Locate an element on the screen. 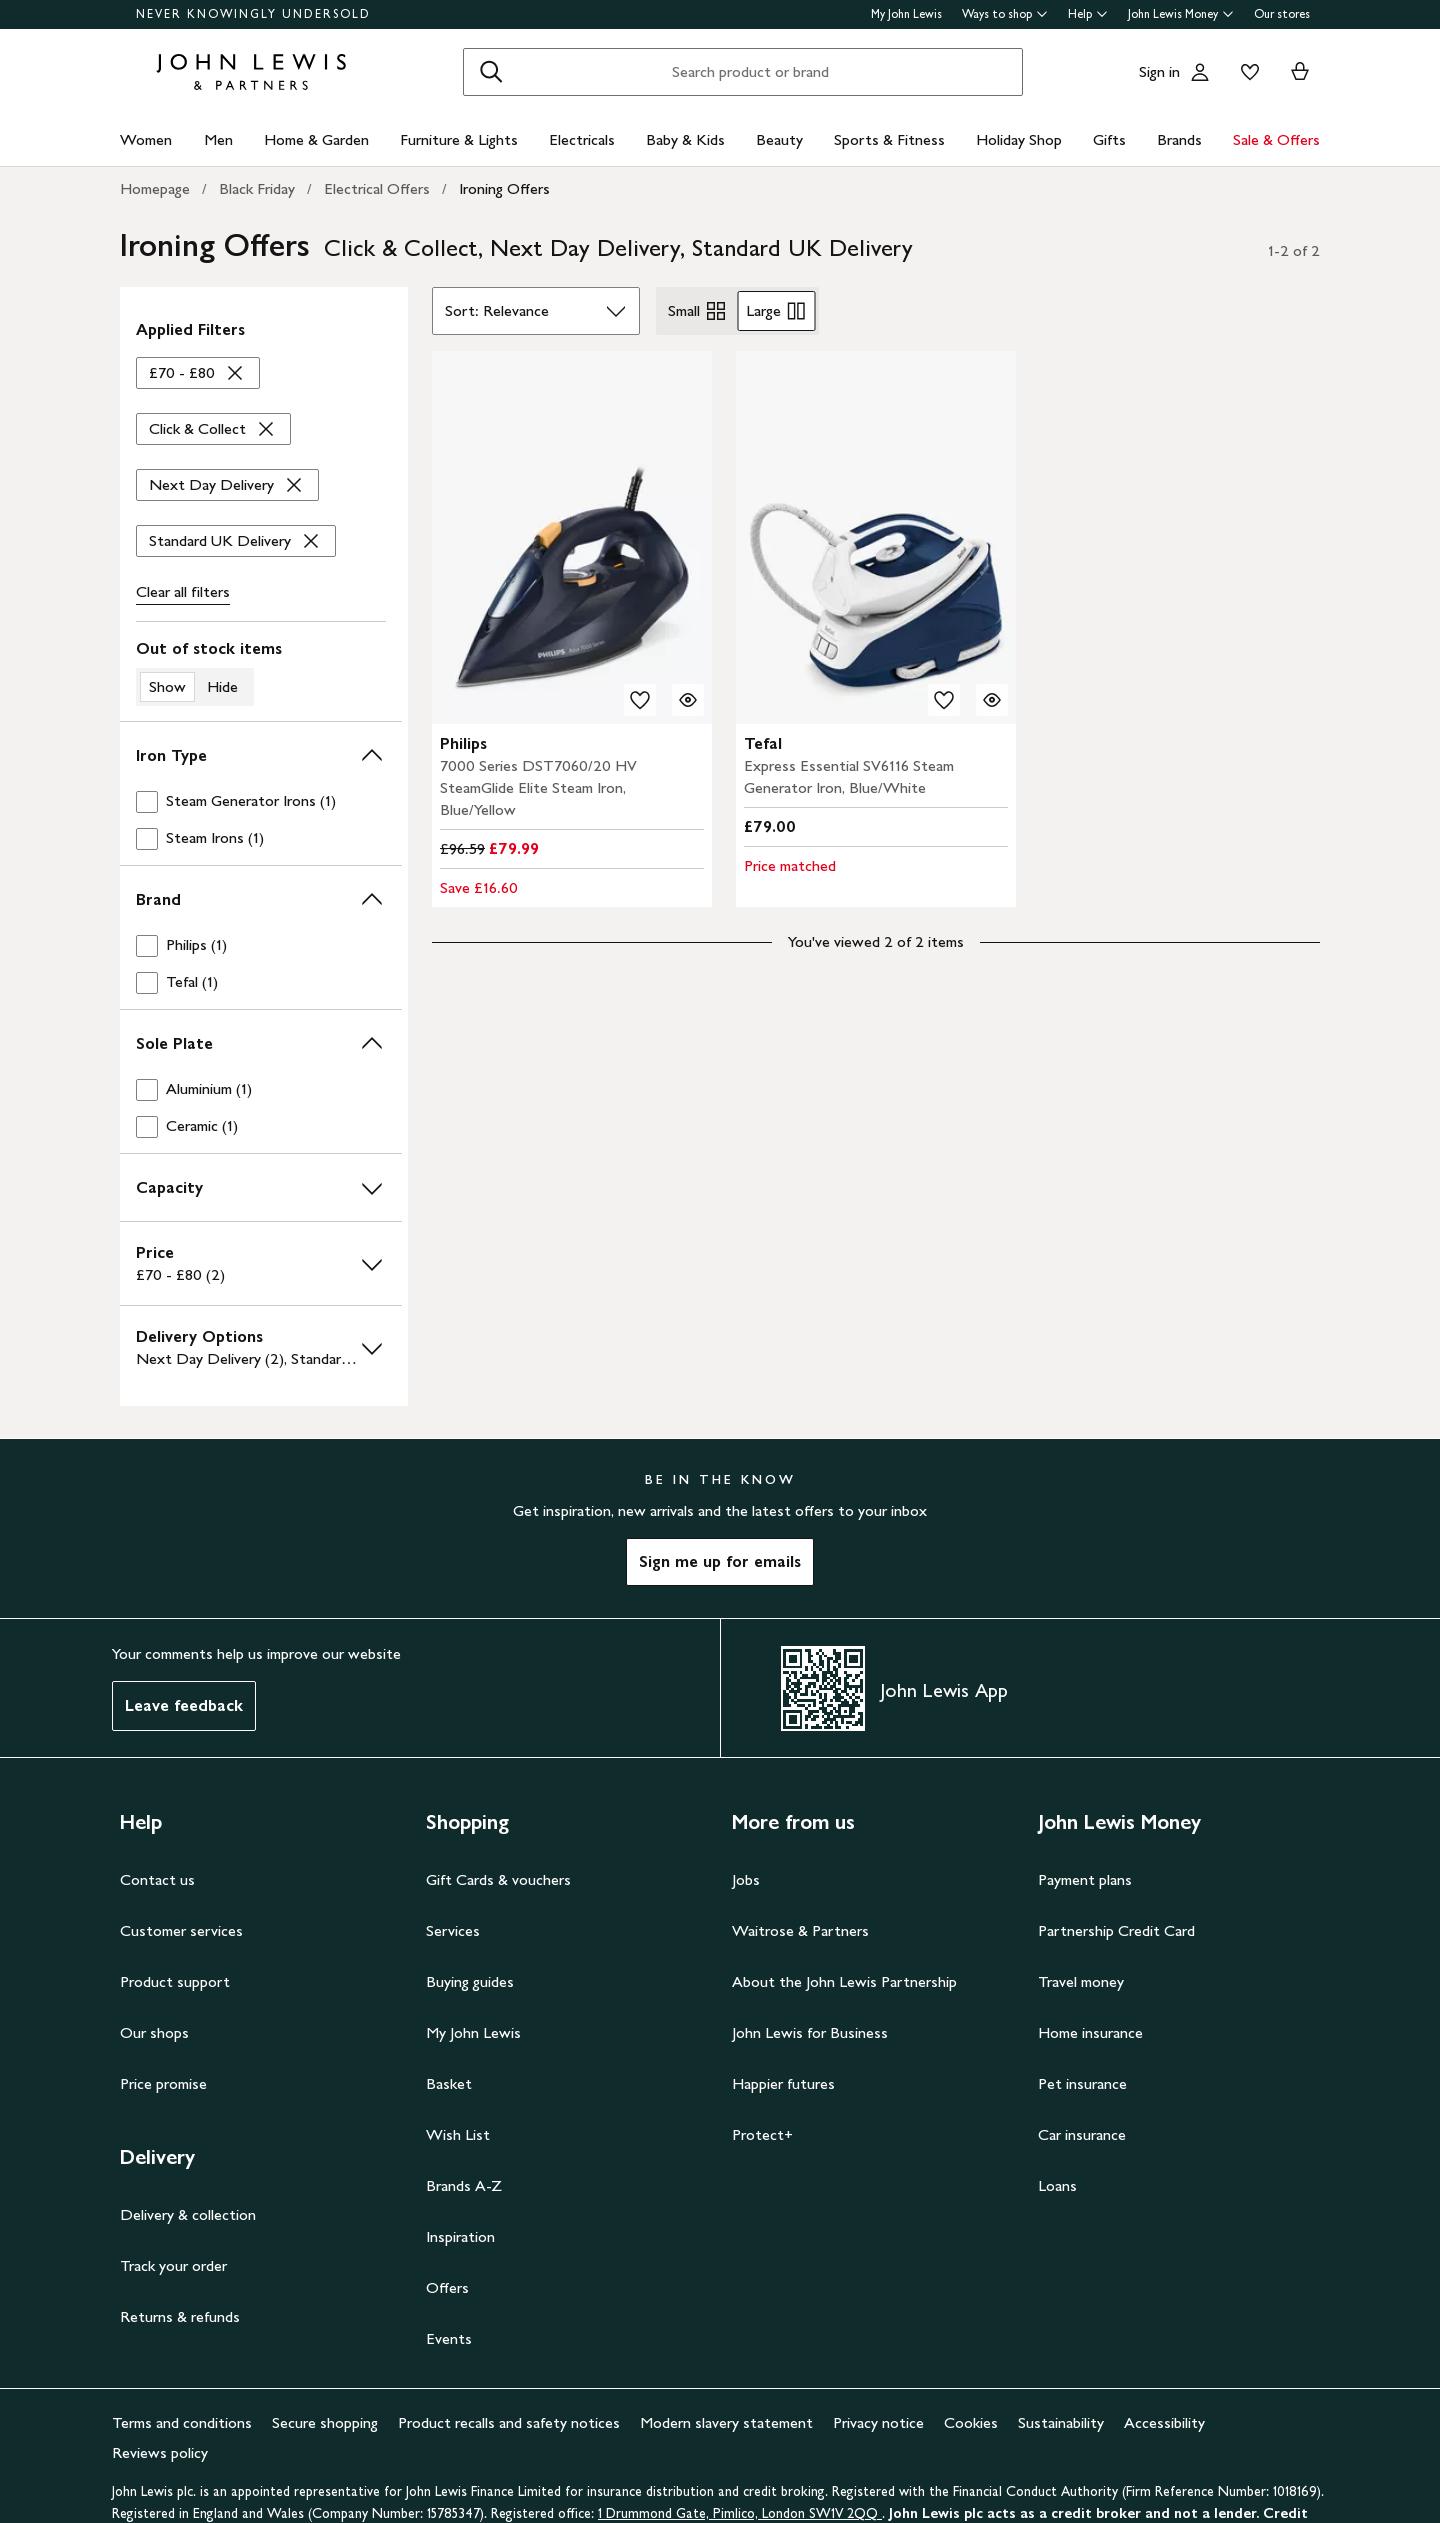 Image resolution: width=1440 pixels, height=2523 pixels. Baby & Kids is located at coordinates (685, 139).